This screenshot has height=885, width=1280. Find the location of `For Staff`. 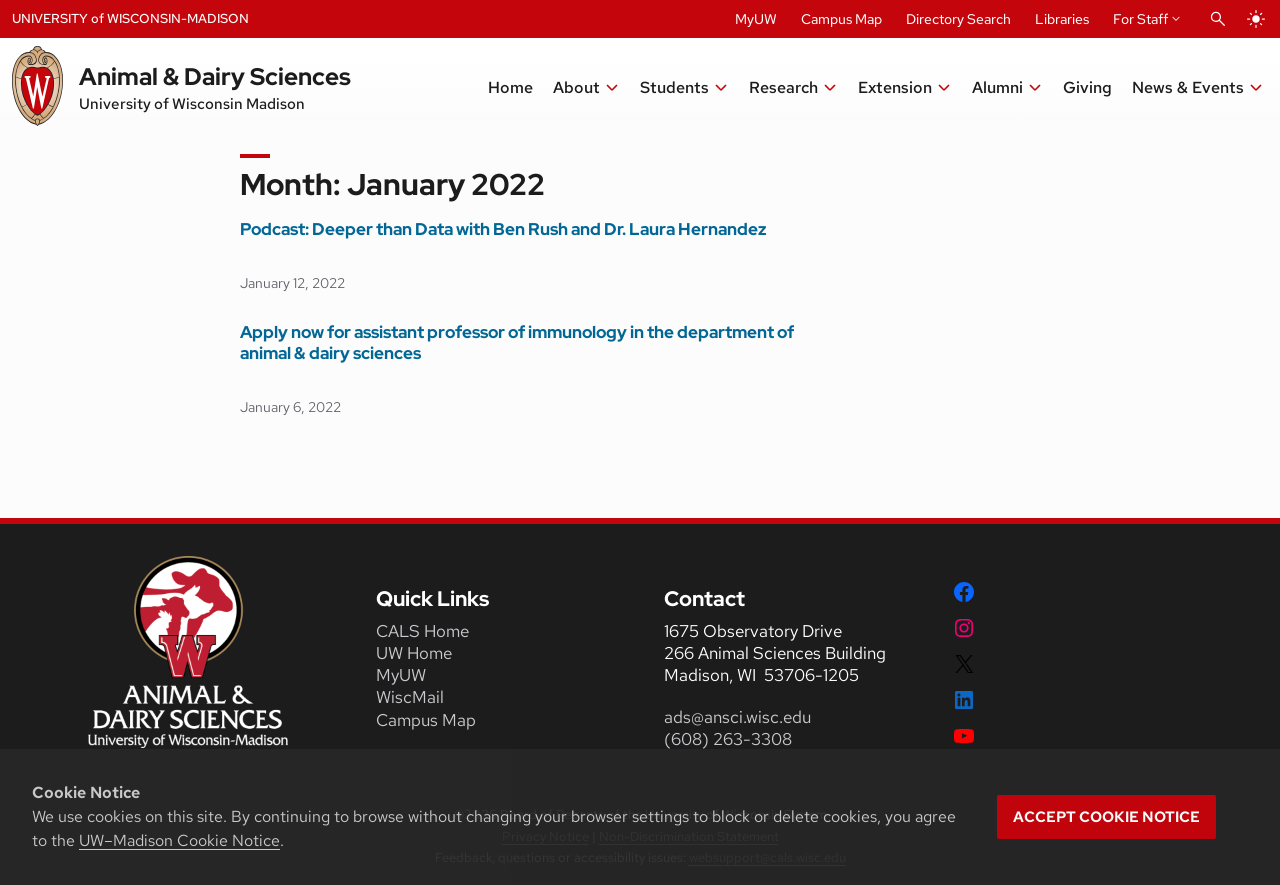

For Staff is located at coordinates (1140, 19).